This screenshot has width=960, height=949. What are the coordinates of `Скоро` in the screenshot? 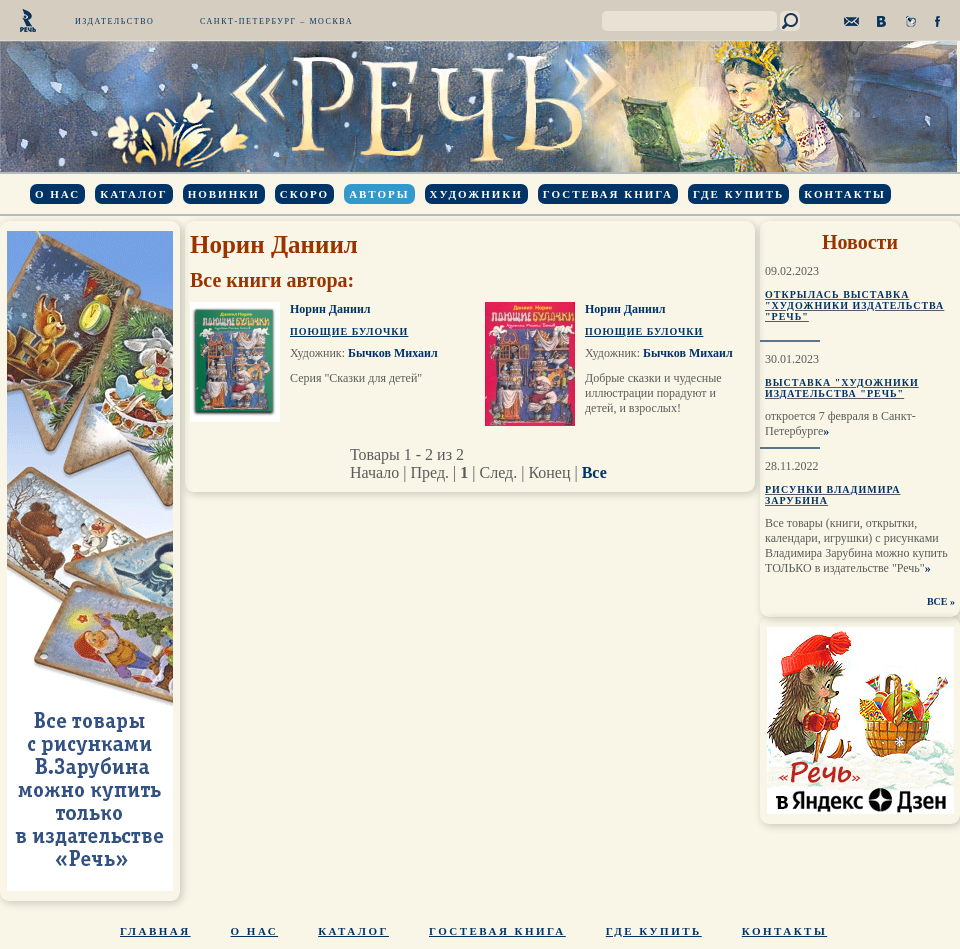 It's located at (304, 194).